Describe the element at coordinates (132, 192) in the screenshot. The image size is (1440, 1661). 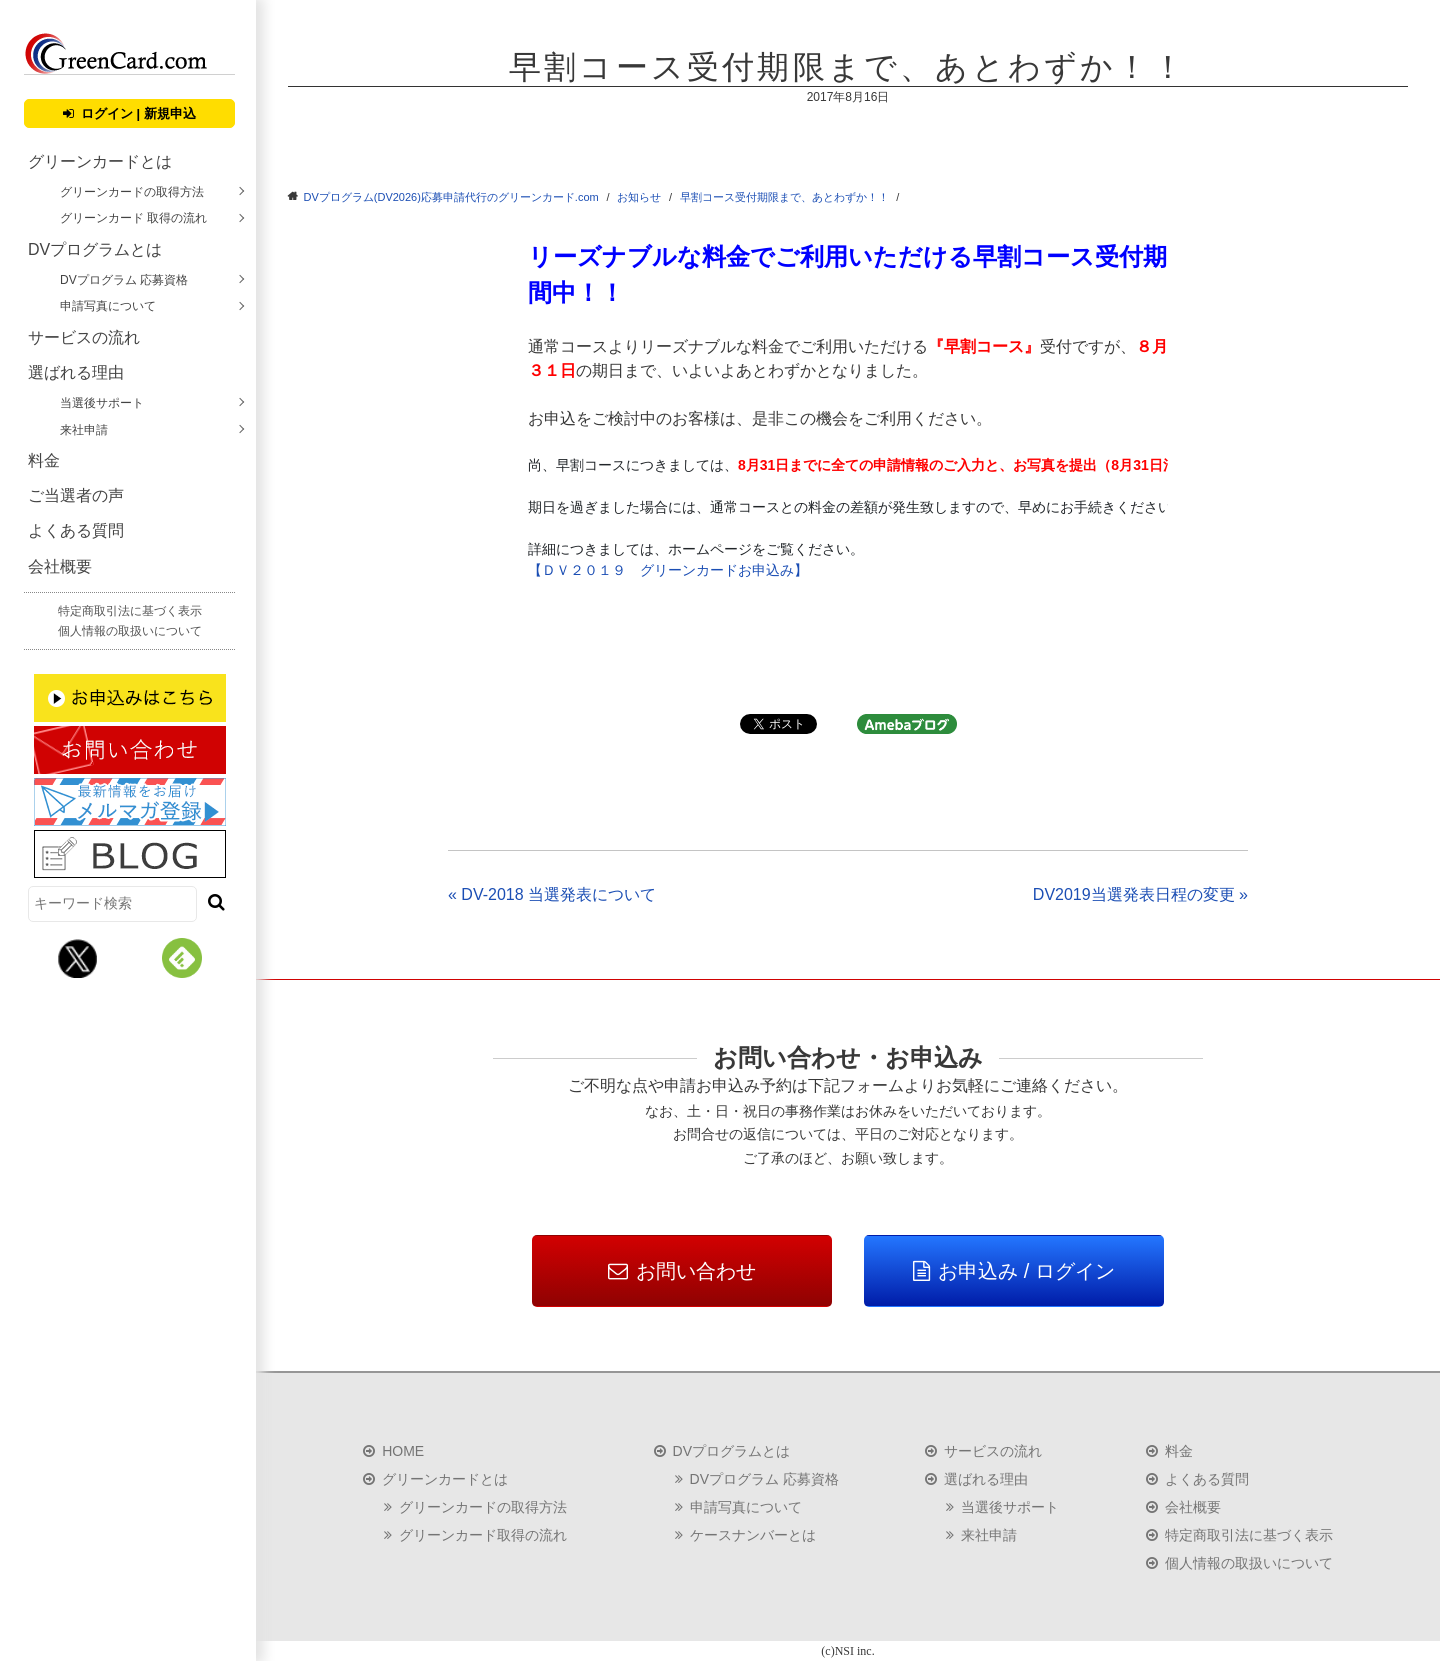
I see `グリーンカードの取得方法` at that location.